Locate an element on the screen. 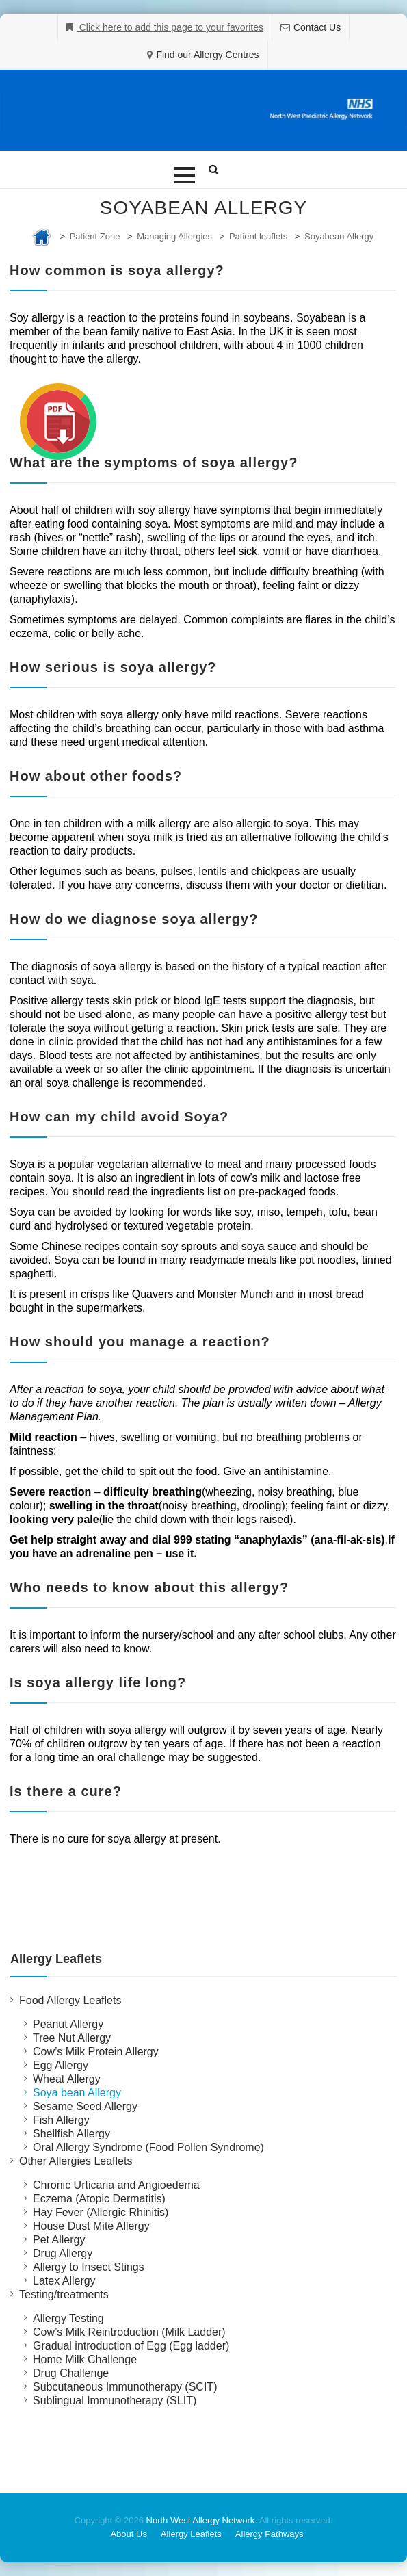  Subcutaneous Immunotherapy (SCIT) is located at coordinates (125, 2387).